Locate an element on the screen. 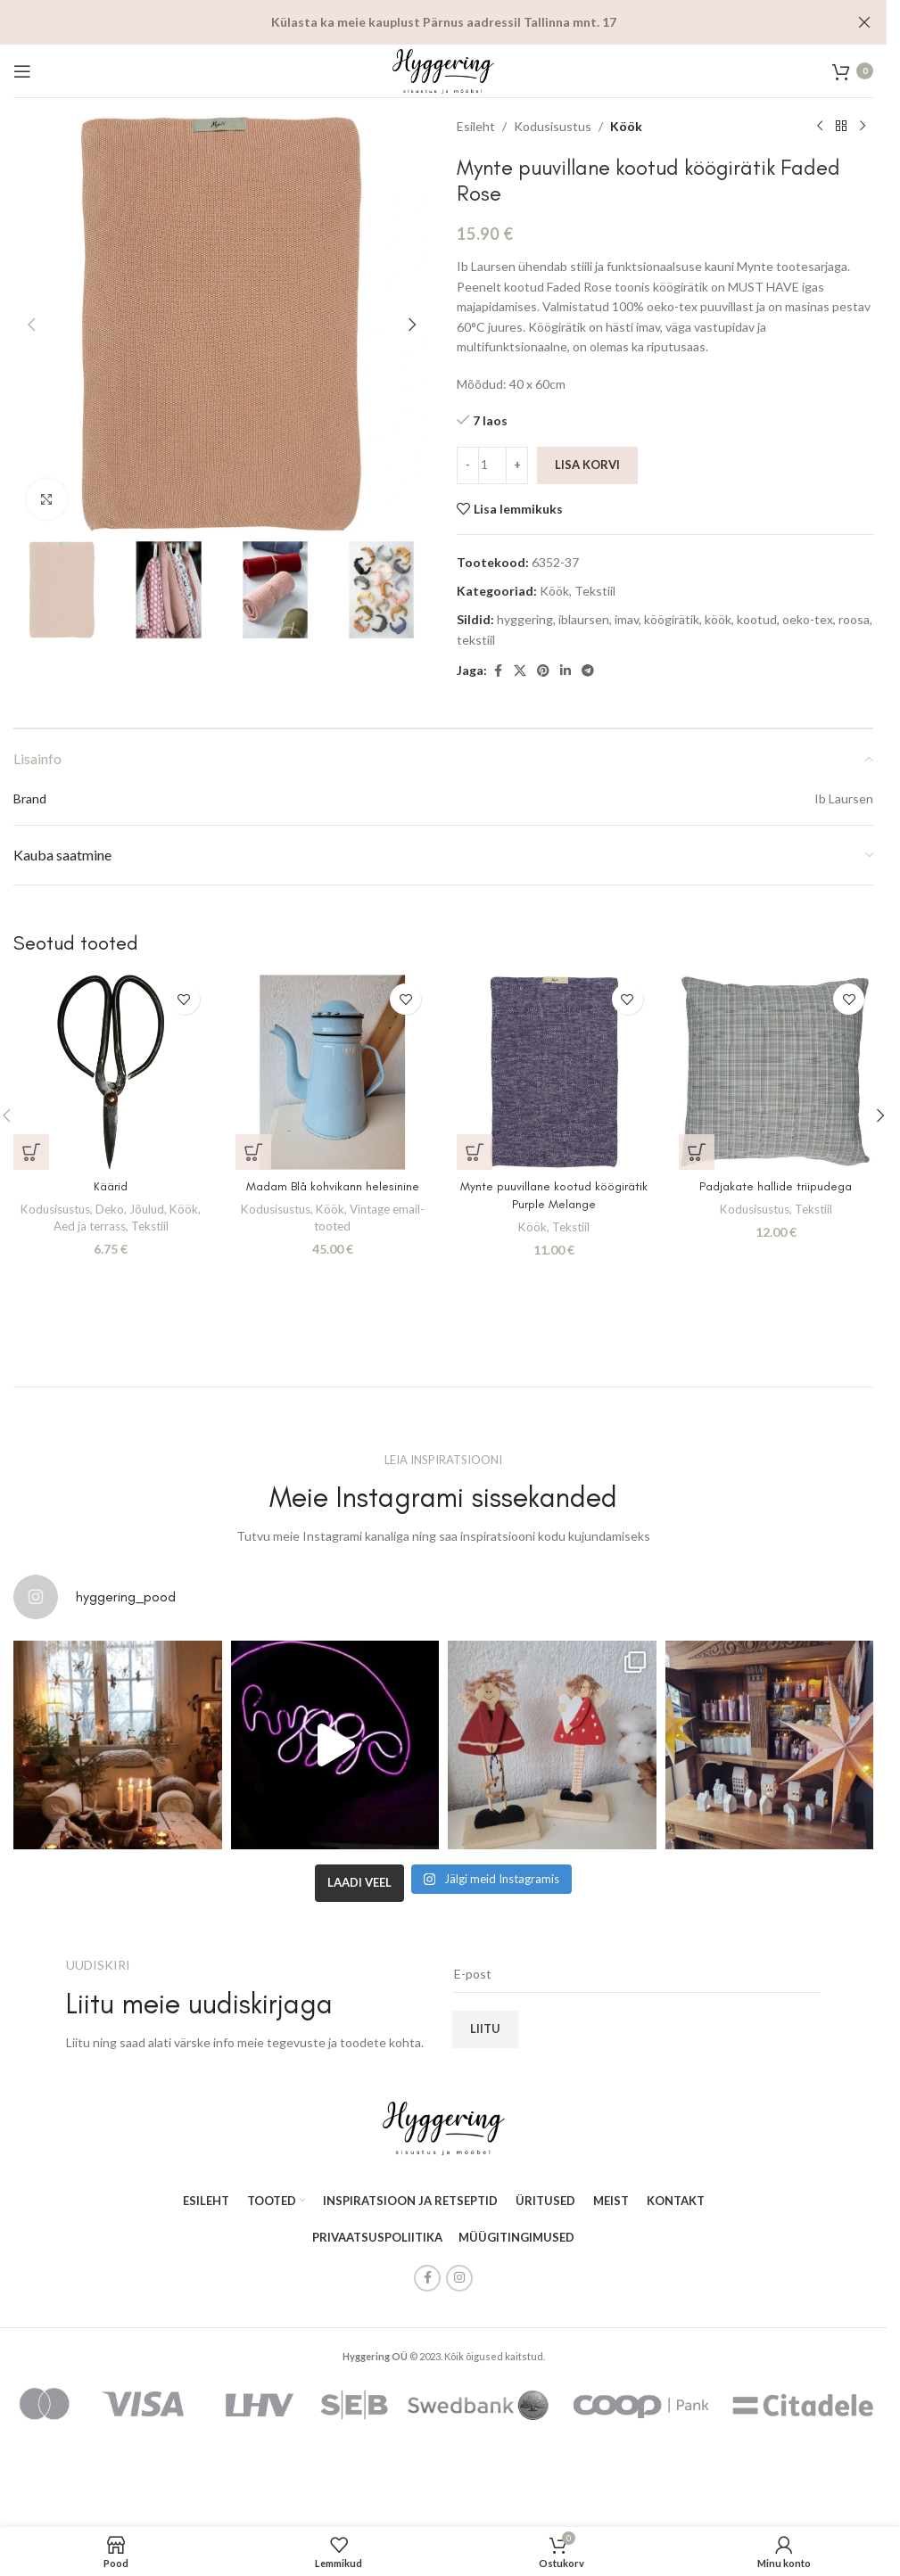 The image size is (900, 2576). [Facebook social link] is located at coordinates (497, 671).